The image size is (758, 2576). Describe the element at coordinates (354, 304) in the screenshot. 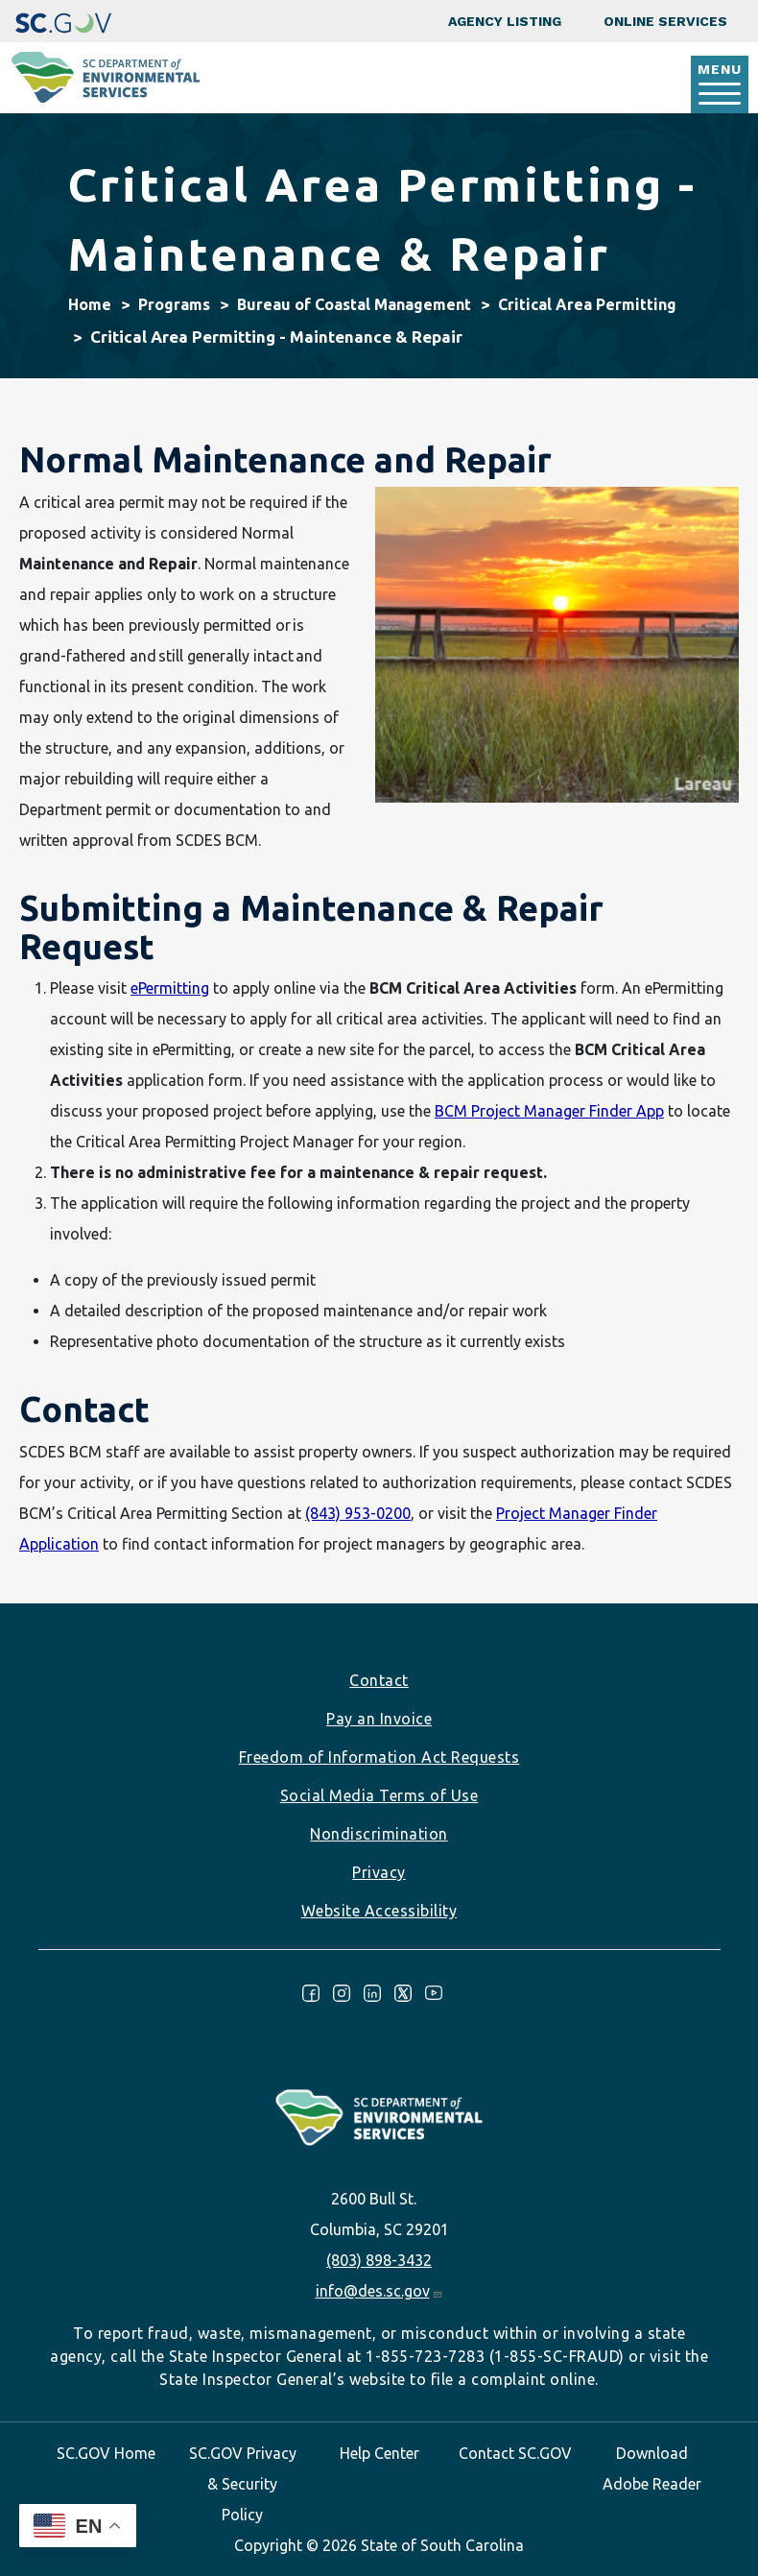

I see `Bureau of Coastal Management` at that location.